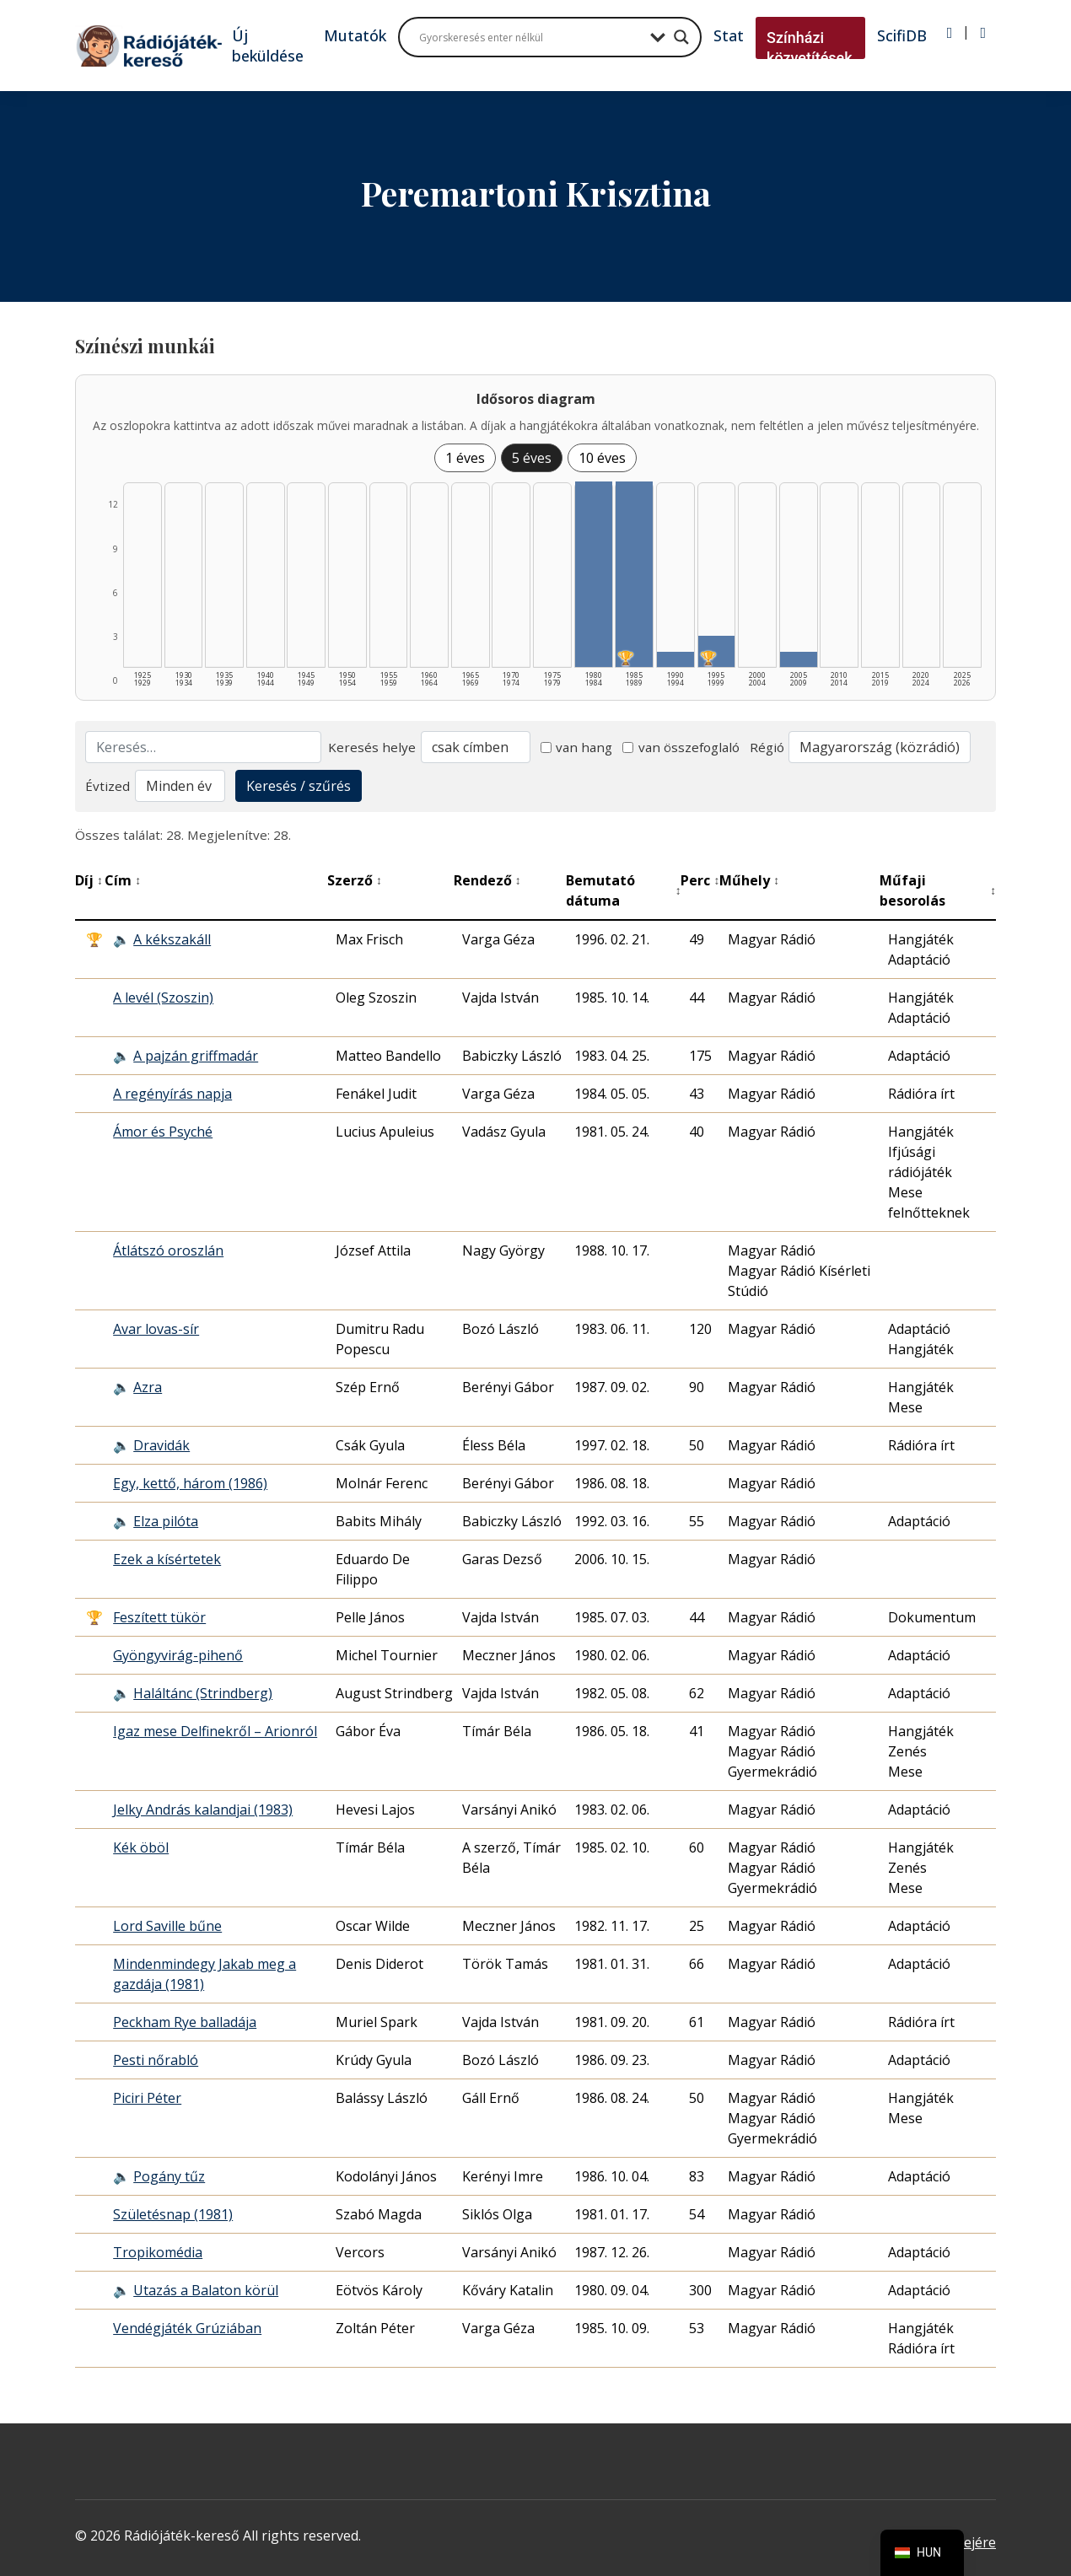 This screenshot has height=2576, width=1071. I want to click on Perc, so click(700, 880).